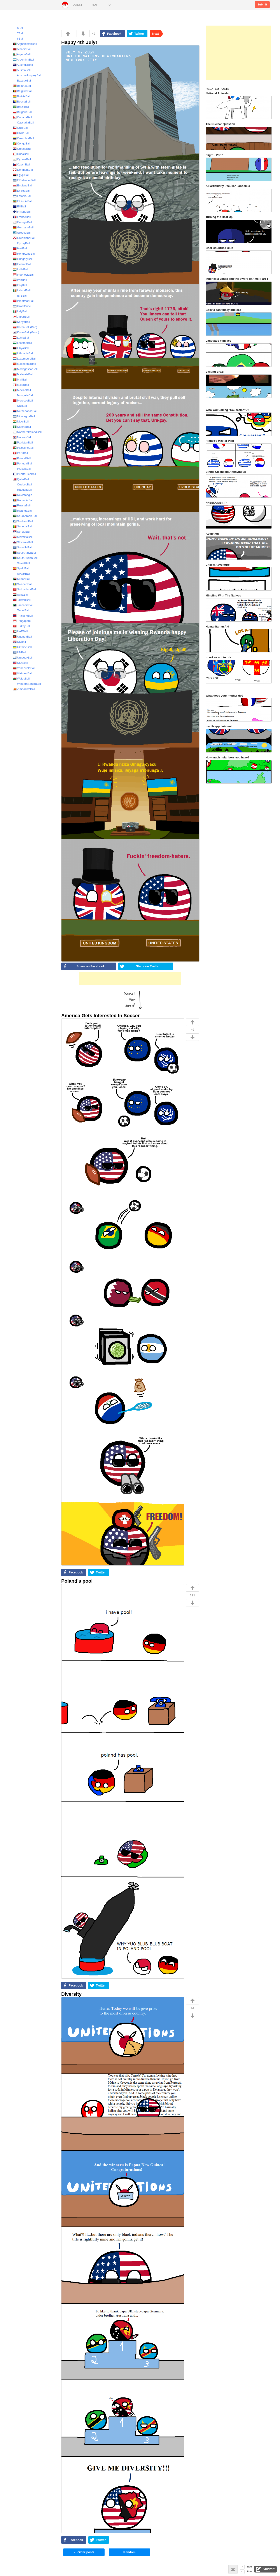  I want to click on Older posts, so click(84, 2552).